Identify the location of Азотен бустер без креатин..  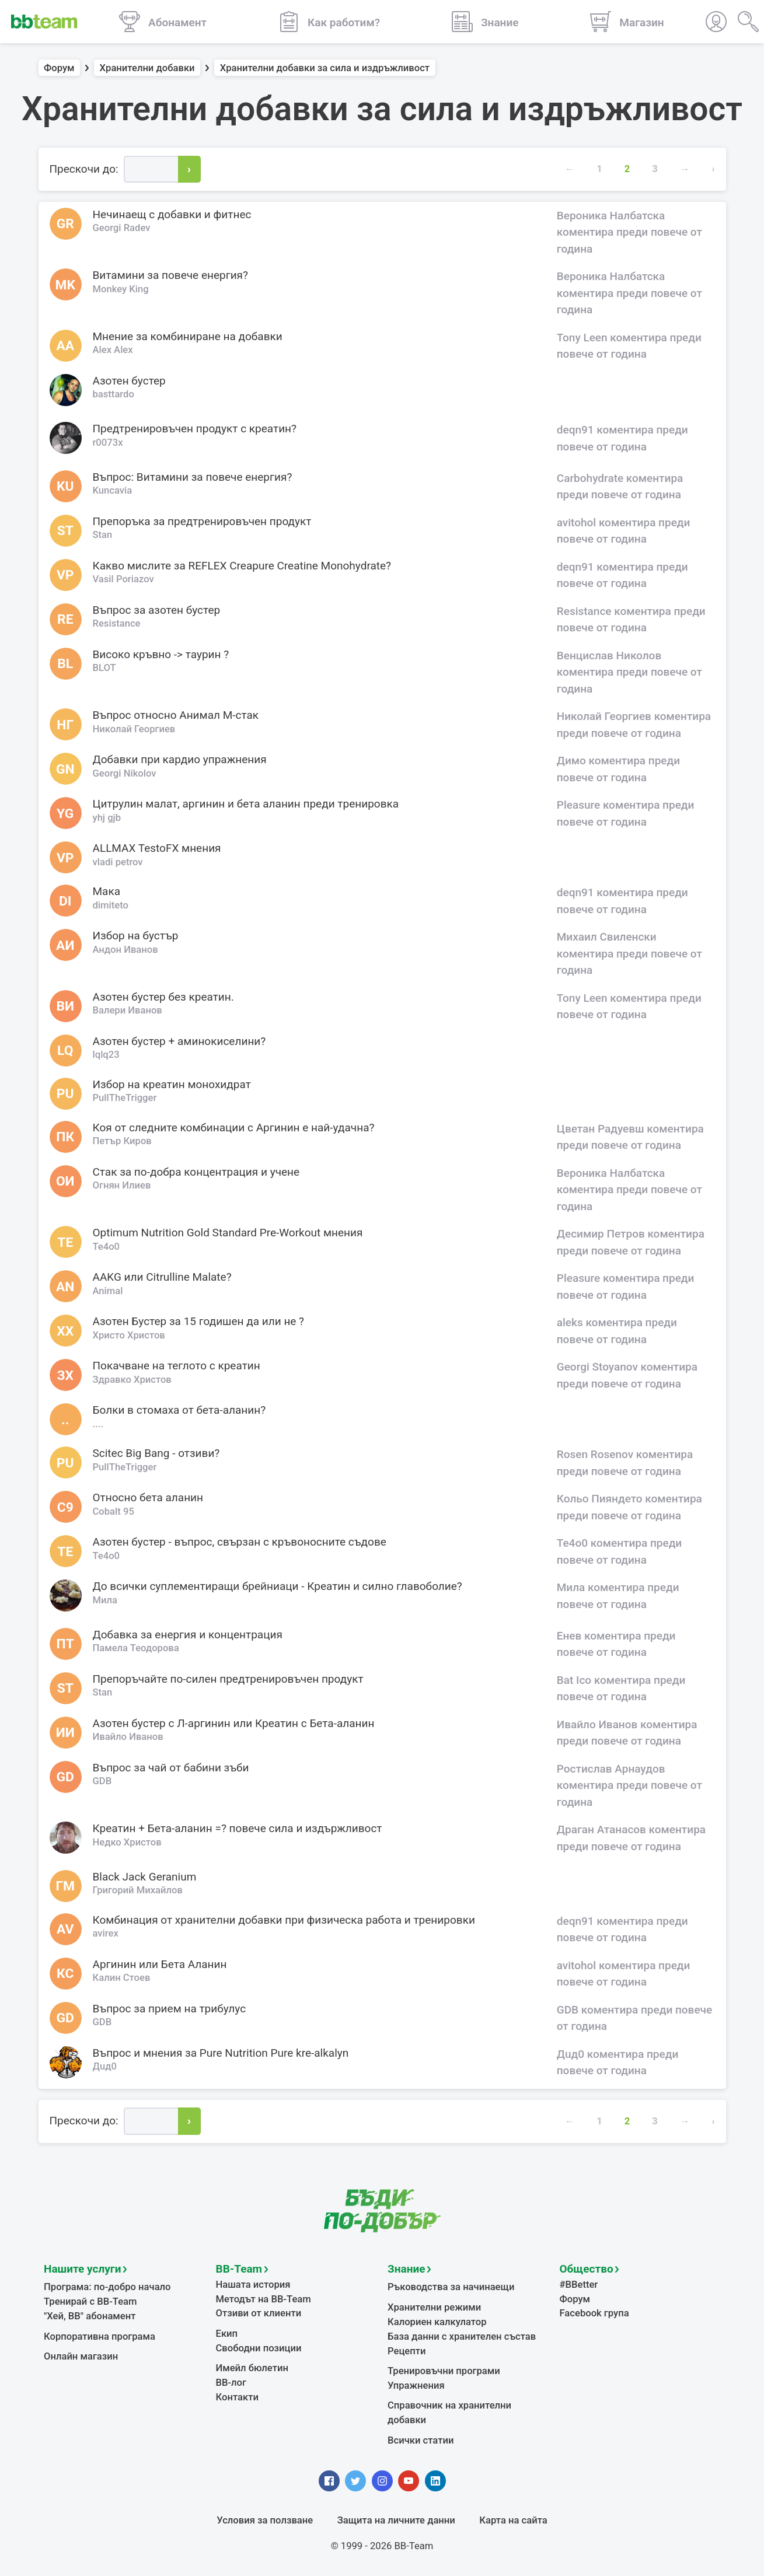
(163, 997).